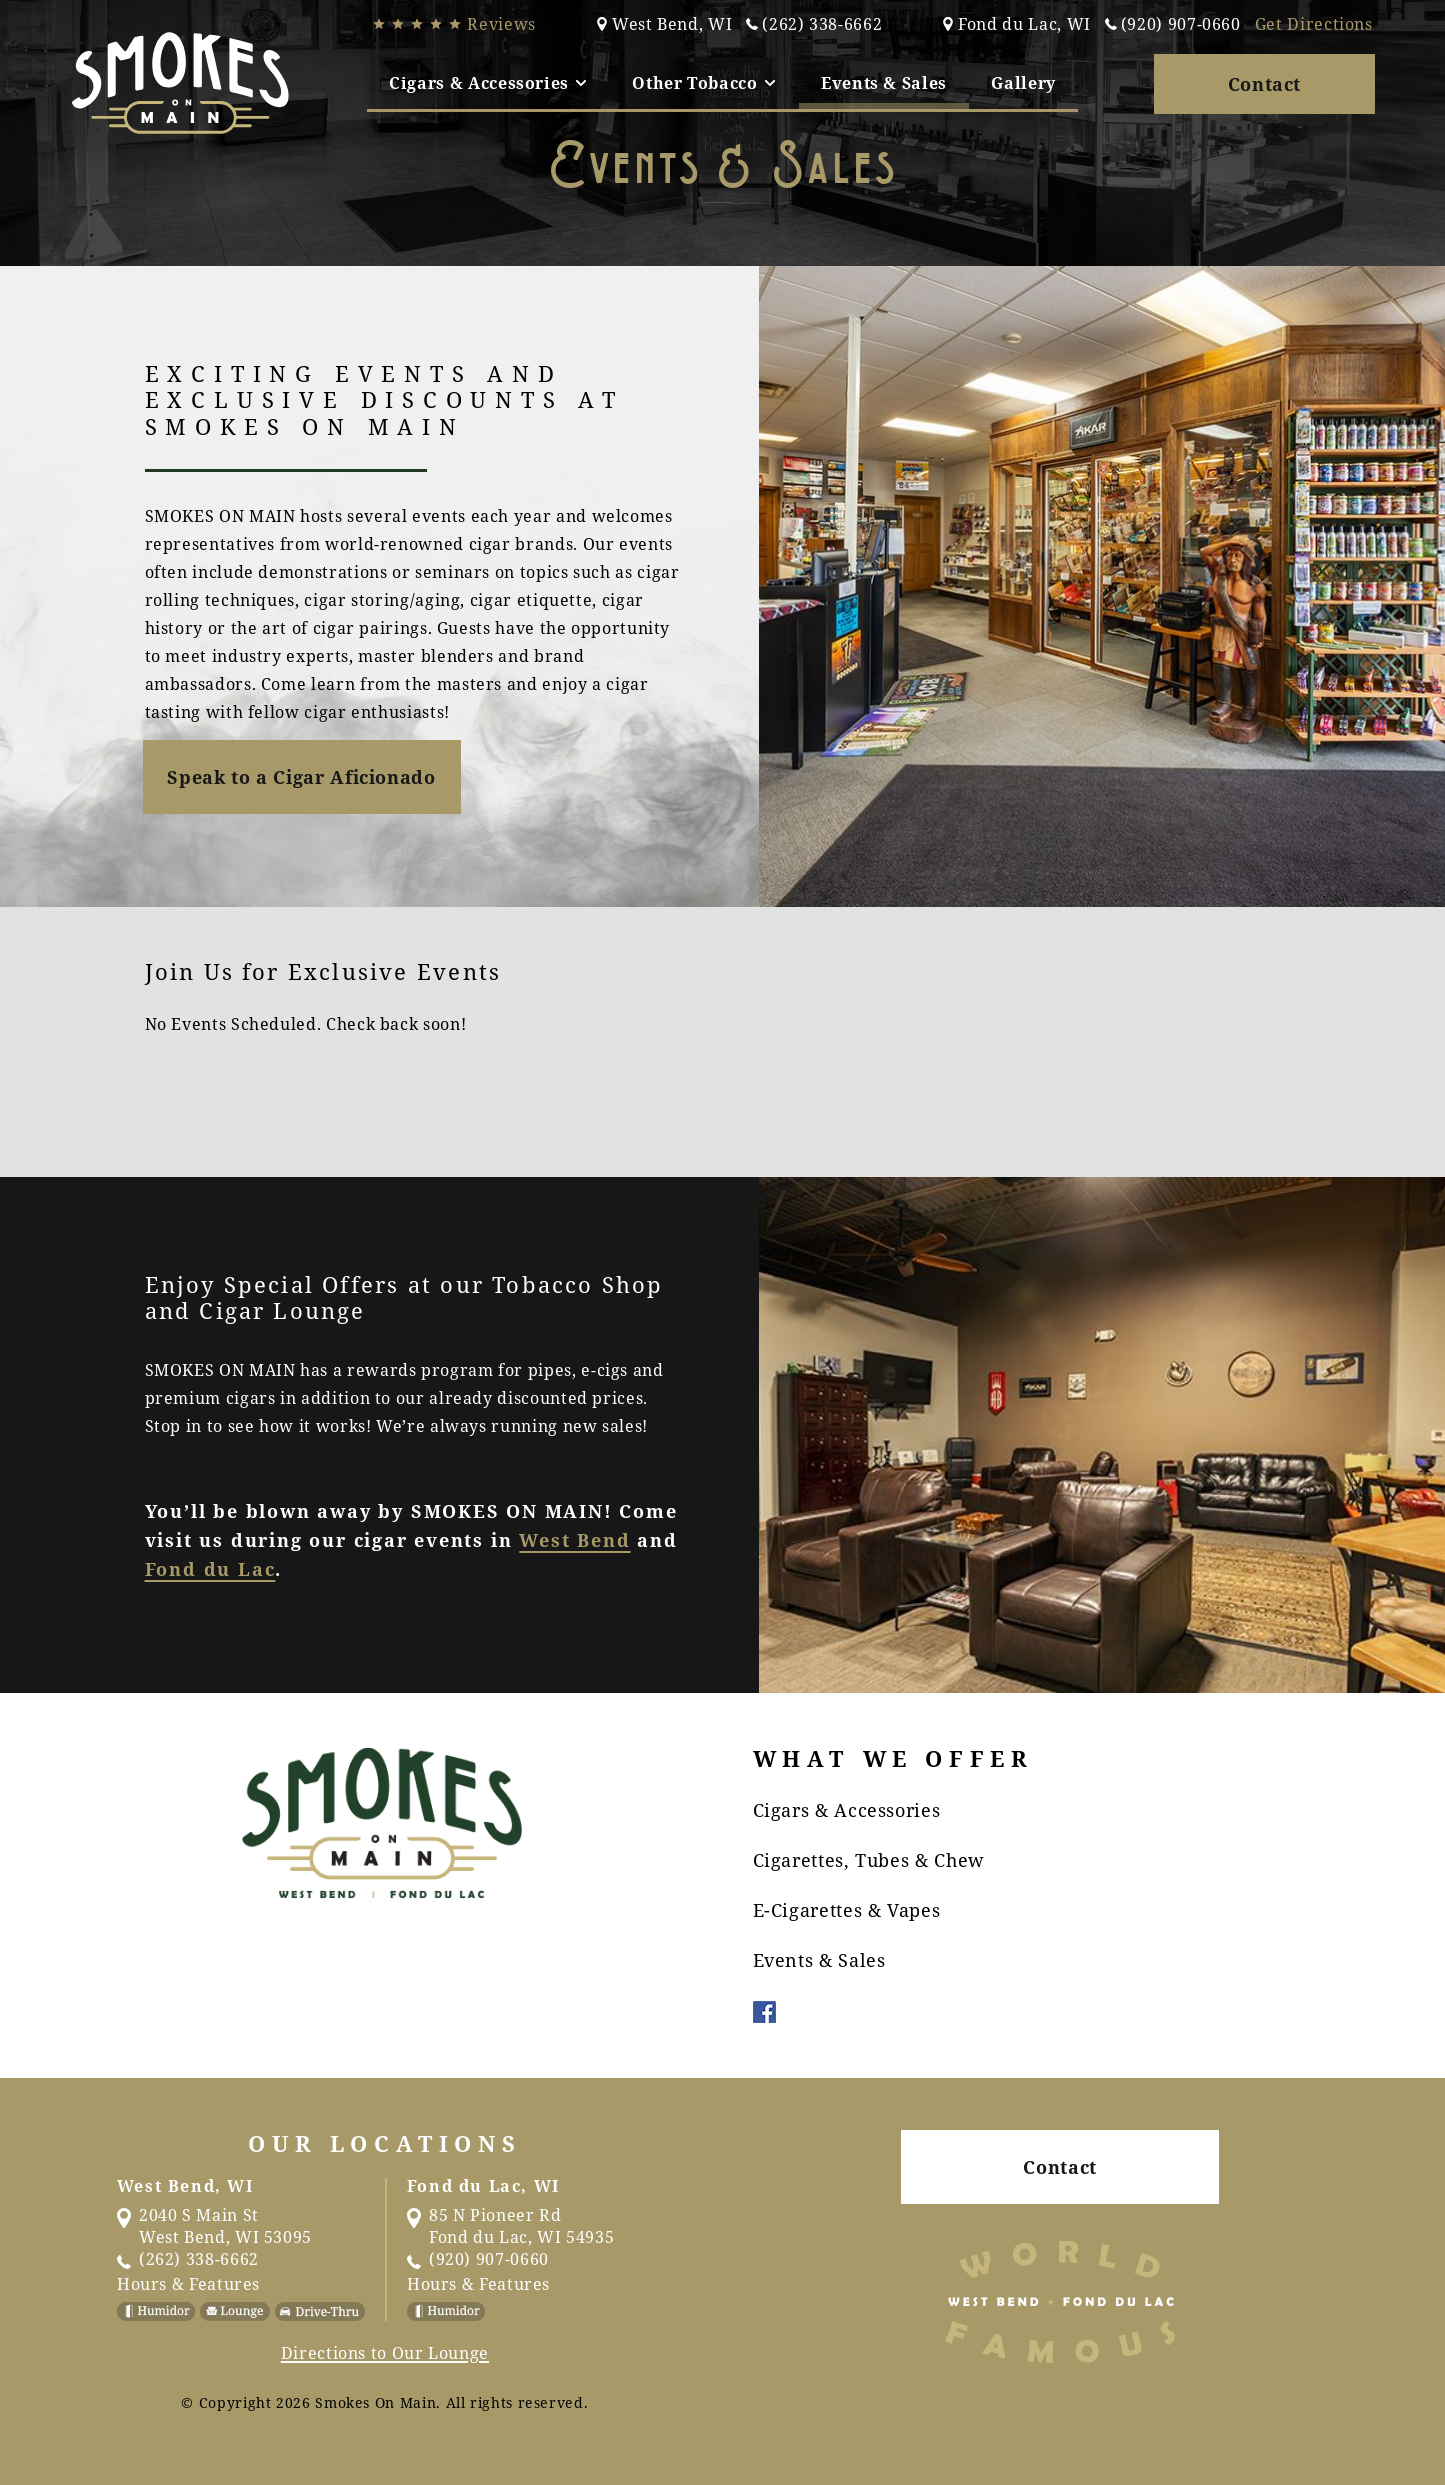 The image size is (1445, 2485). What do you see at coordinates (869, 1860) in the screenshot?
I see `Cigarettes, Tubes & Chew` at bounding box center [869, 1860].